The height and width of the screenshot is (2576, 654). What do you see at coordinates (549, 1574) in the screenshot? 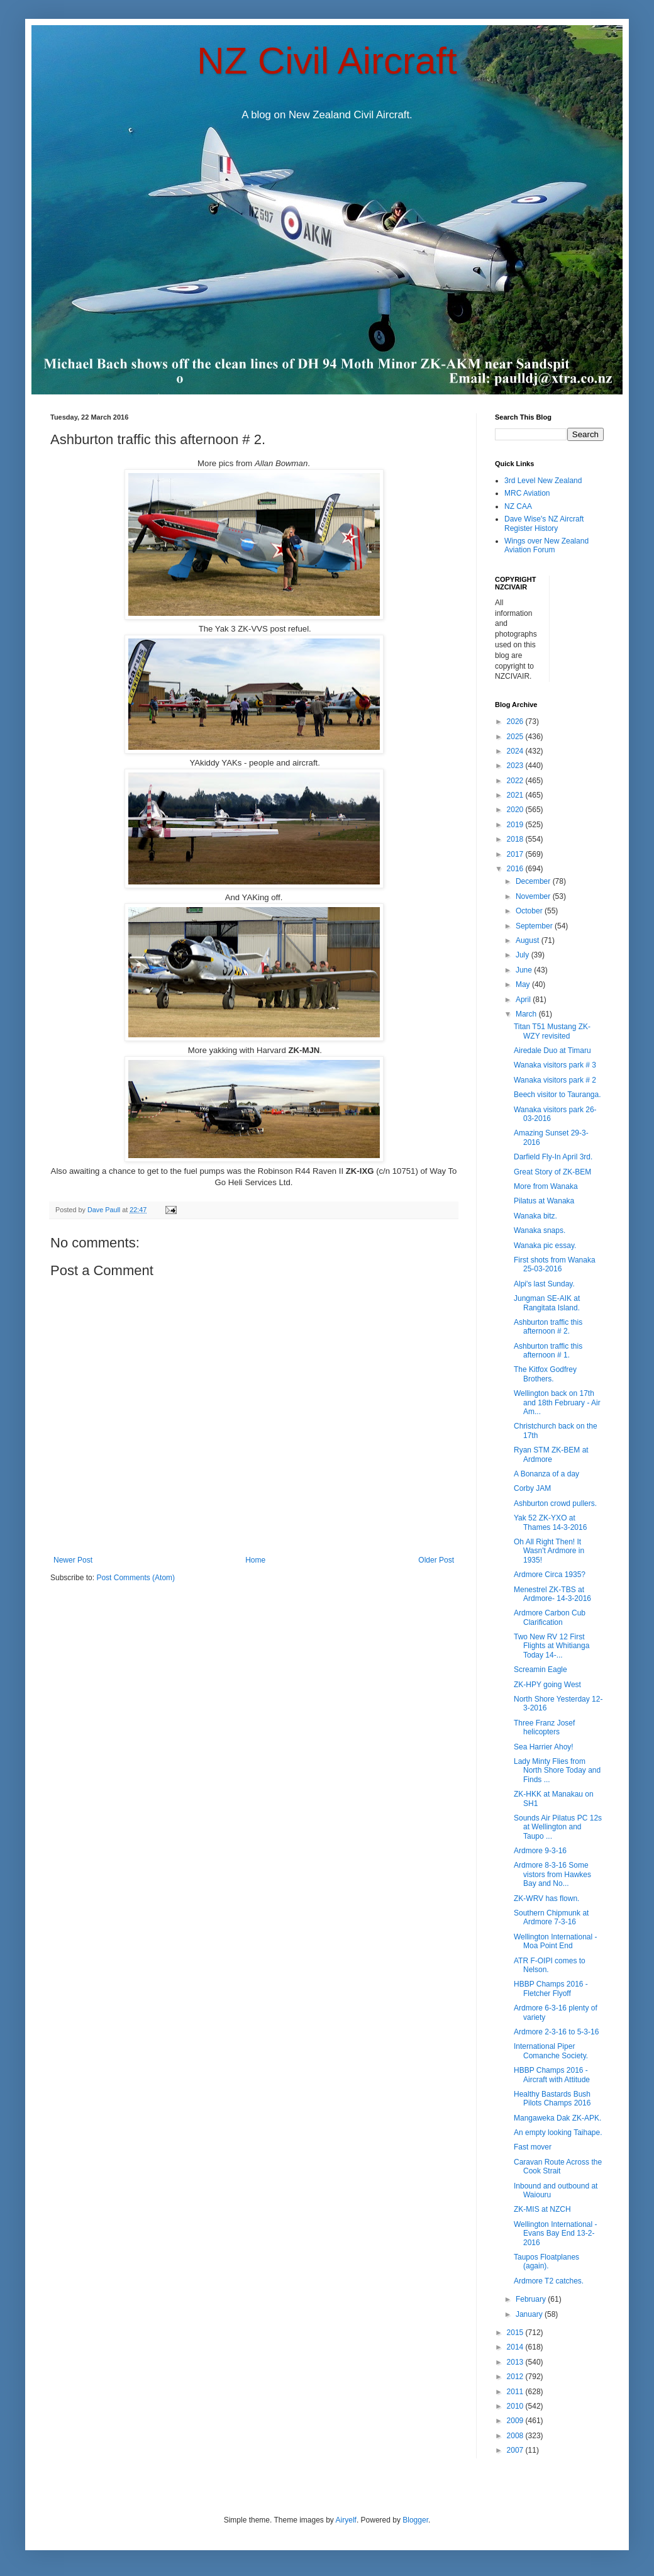
I see `Ardmore Circa 1935?` at bounding box center [549, 1574].